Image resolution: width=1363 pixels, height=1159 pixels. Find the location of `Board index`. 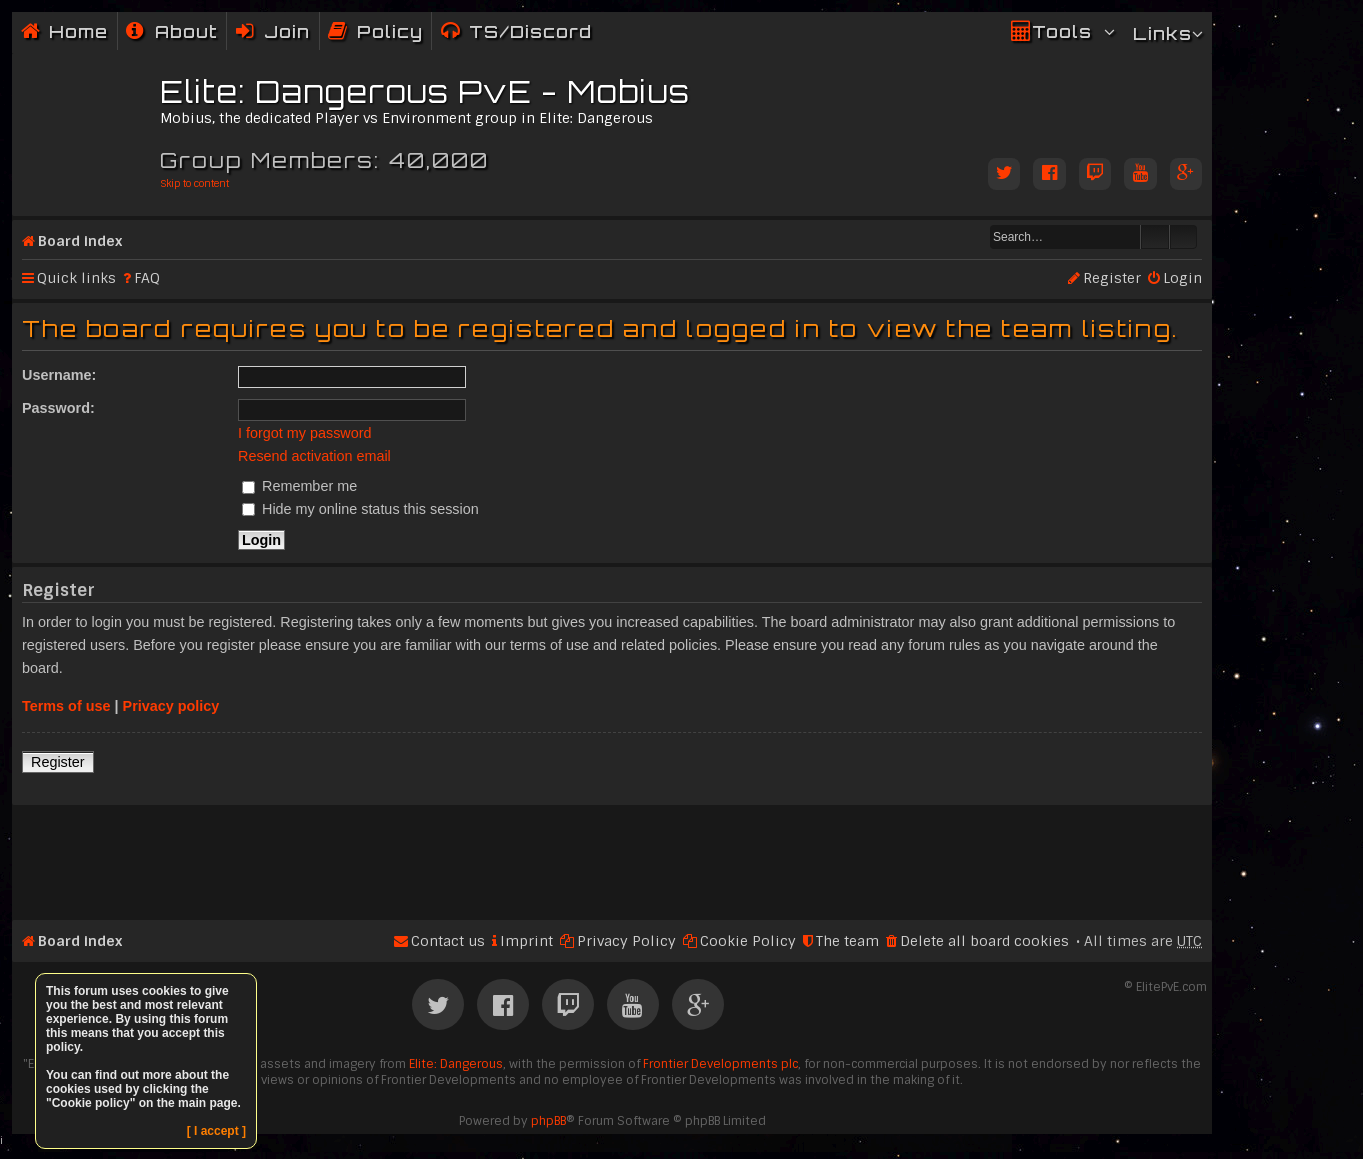

Board index is located at coordinates (80, 241).